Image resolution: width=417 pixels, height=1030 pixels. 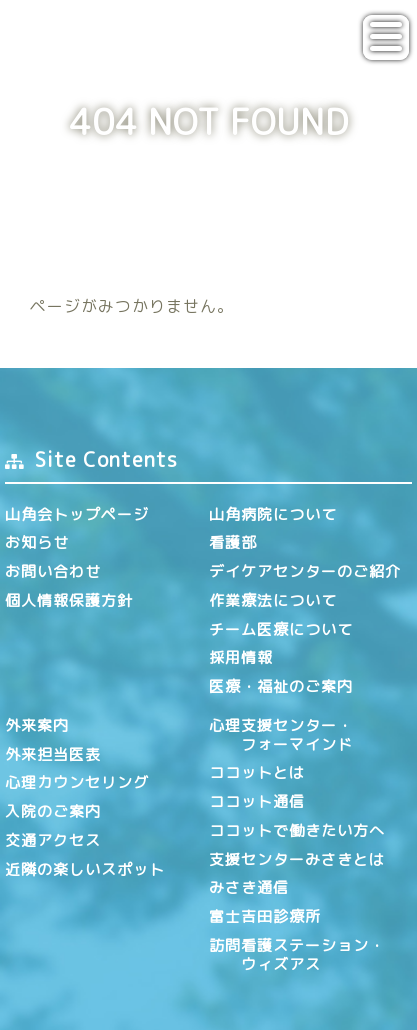 I want to click on 支援センターみさきとは, so click(x=297, y=859).